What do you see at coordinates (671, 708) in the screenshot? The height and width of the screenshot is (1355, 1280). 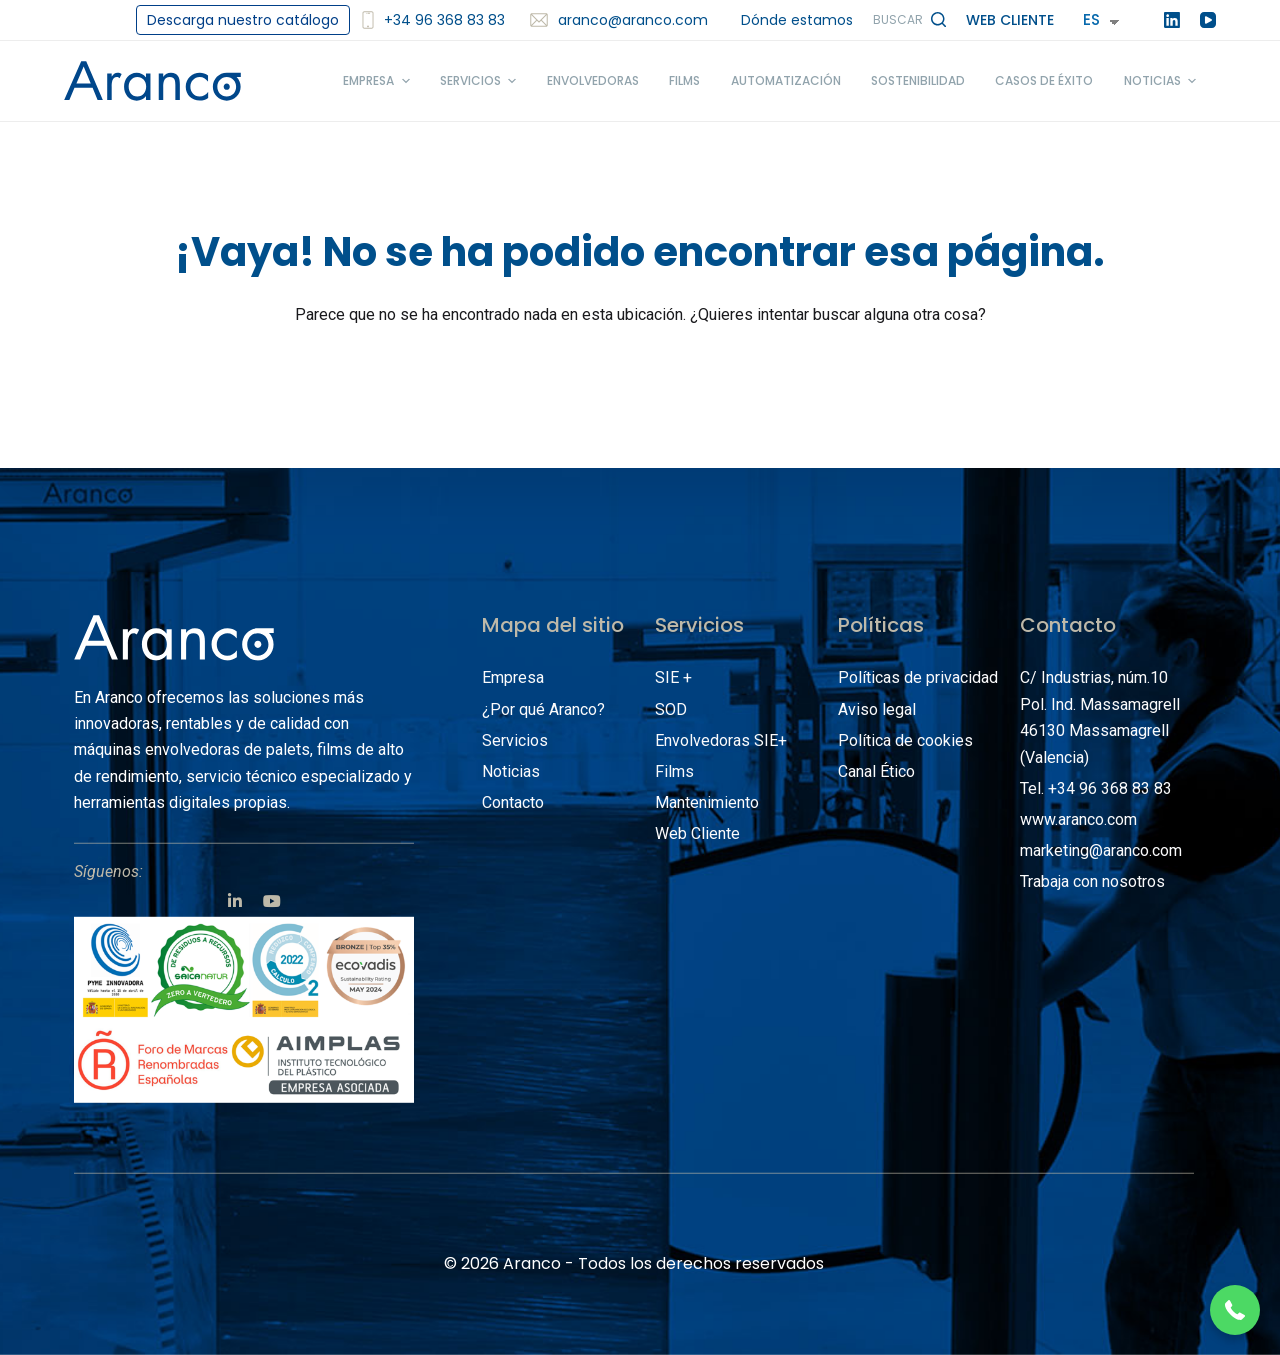 I see `SOD` at bounding box center [671, 708].